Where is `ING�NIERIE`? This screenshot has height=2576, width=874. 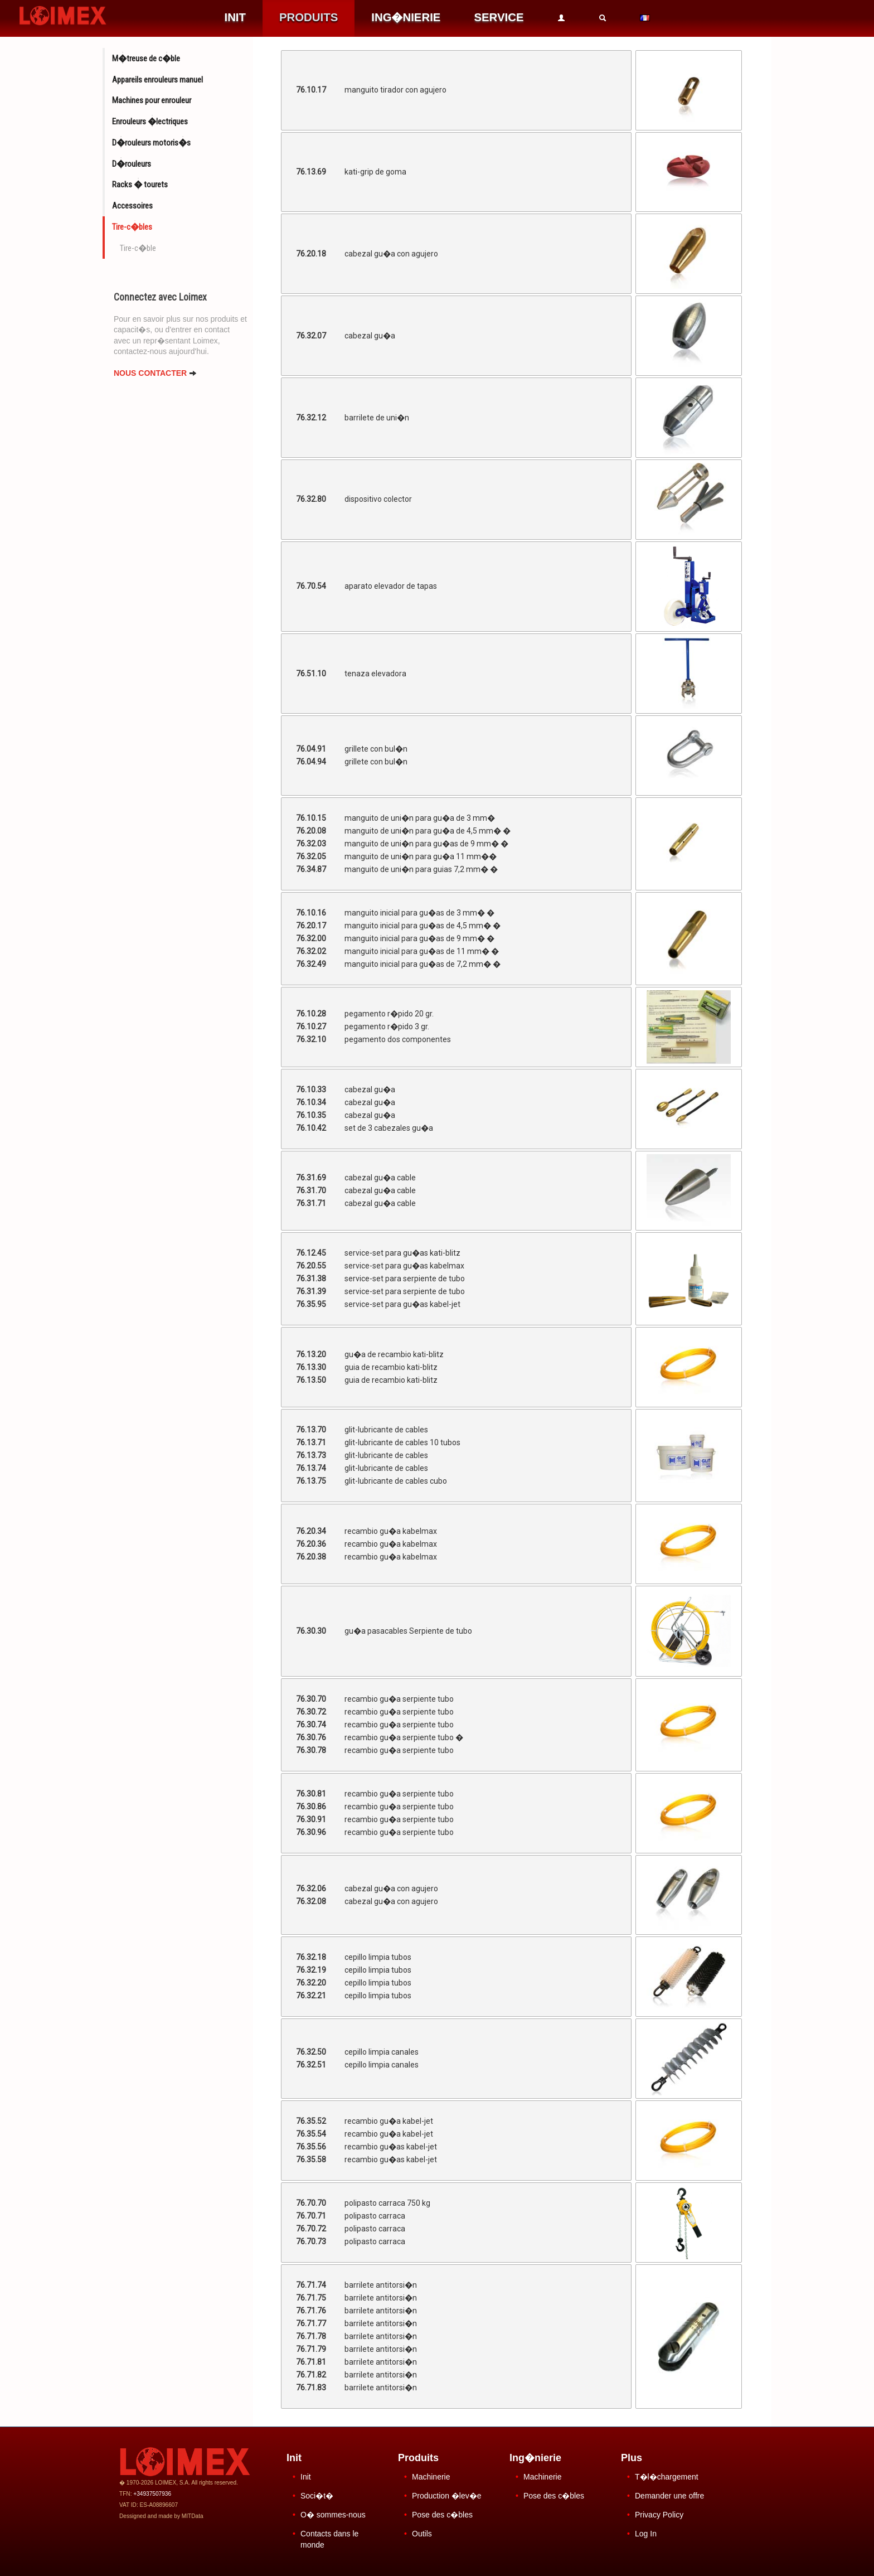 ING�NIERIE is located at coordinates (405, 17).